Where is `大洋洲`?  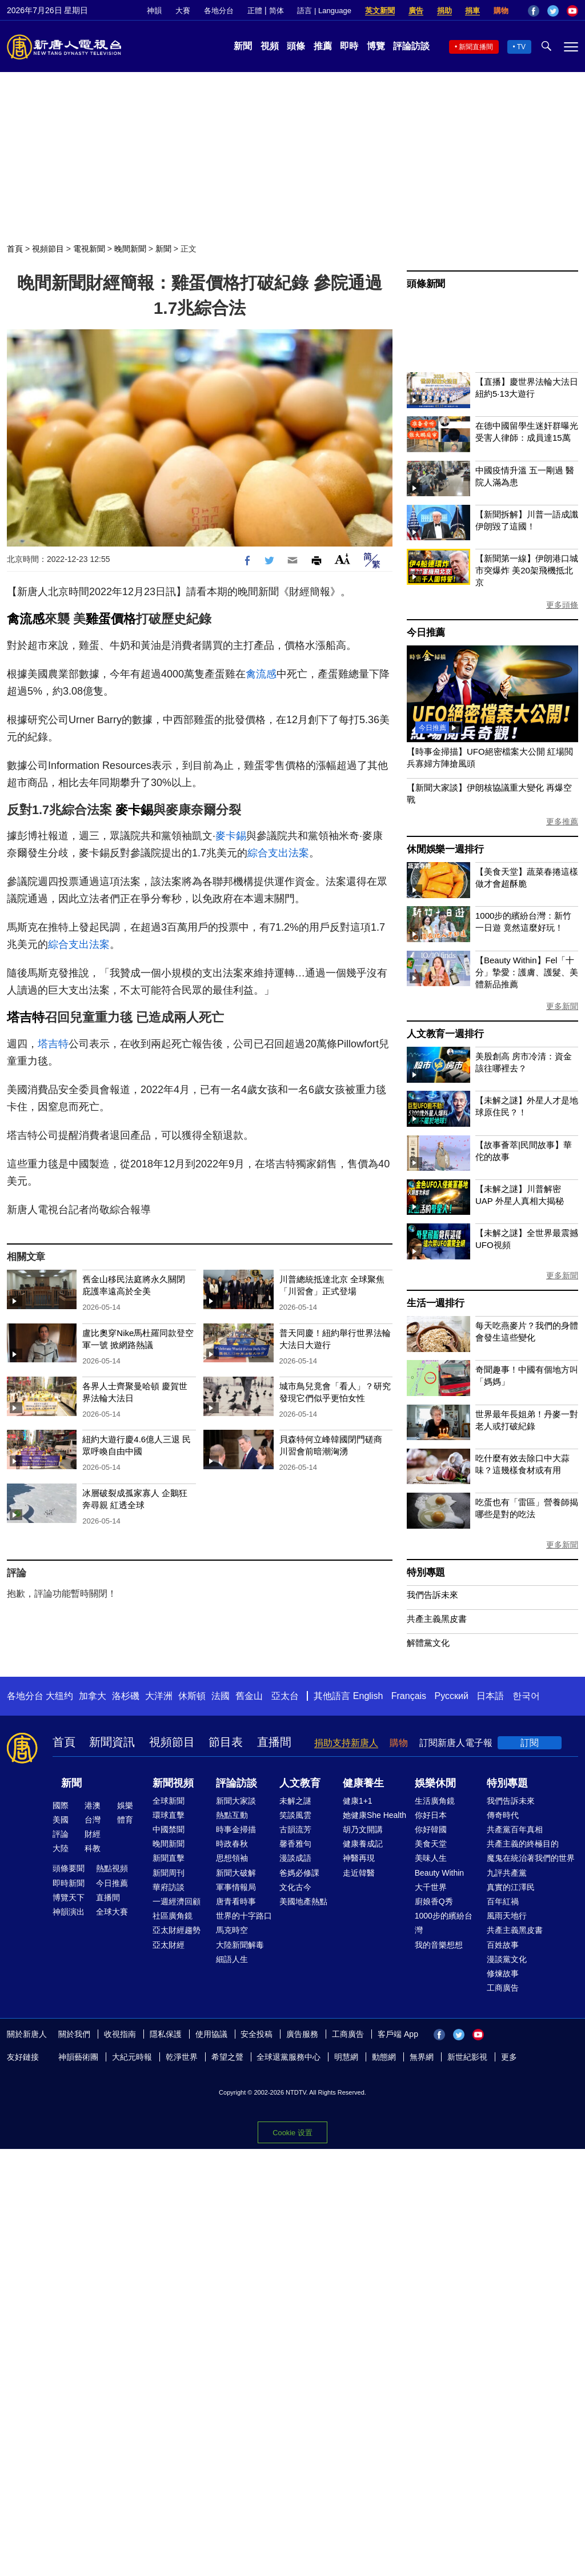
大洋洲 is located at coordinates (159, 1696).